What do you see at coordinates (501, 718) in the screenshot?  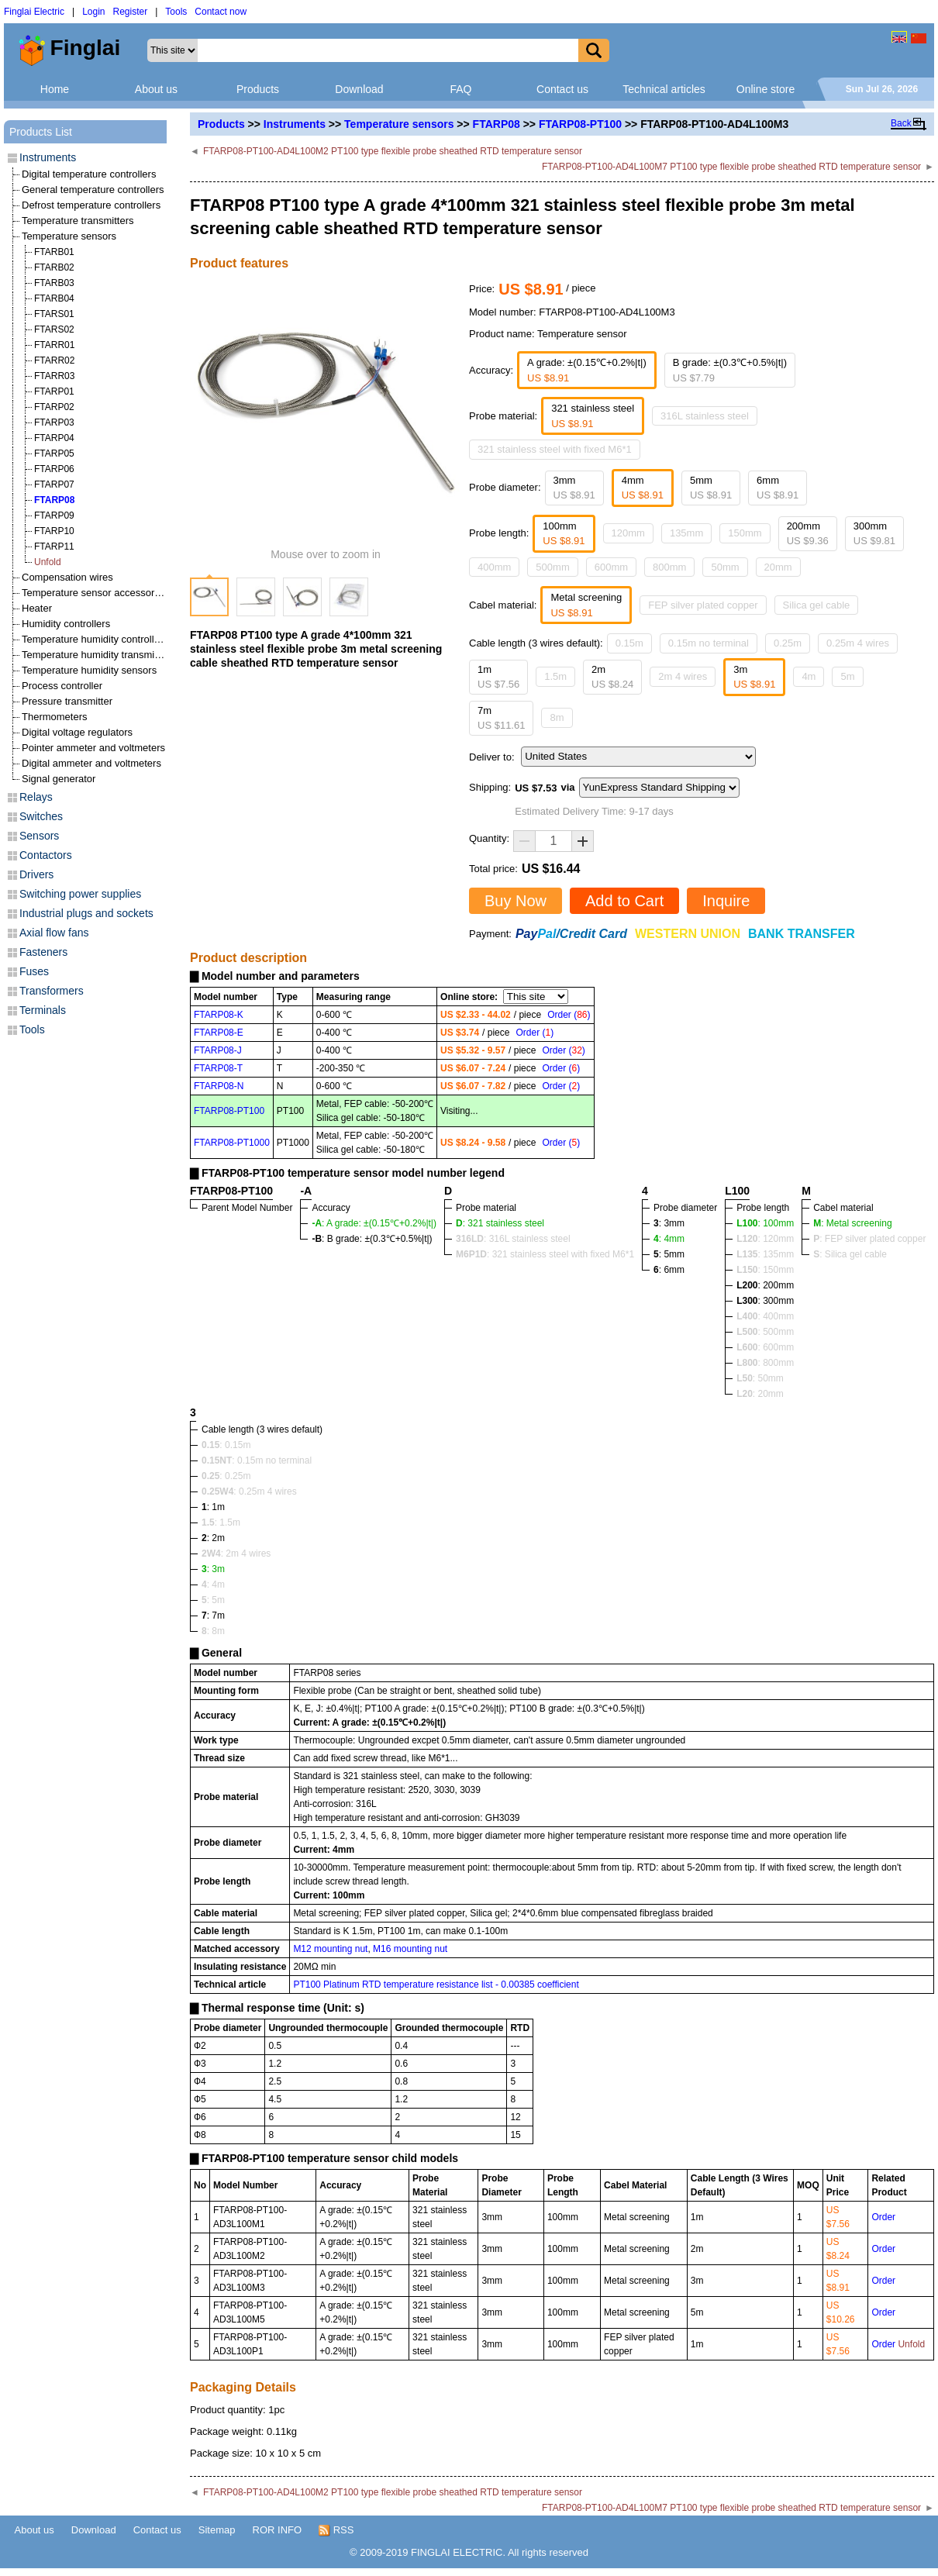 I see `7m` at bounding box center [501, 718].